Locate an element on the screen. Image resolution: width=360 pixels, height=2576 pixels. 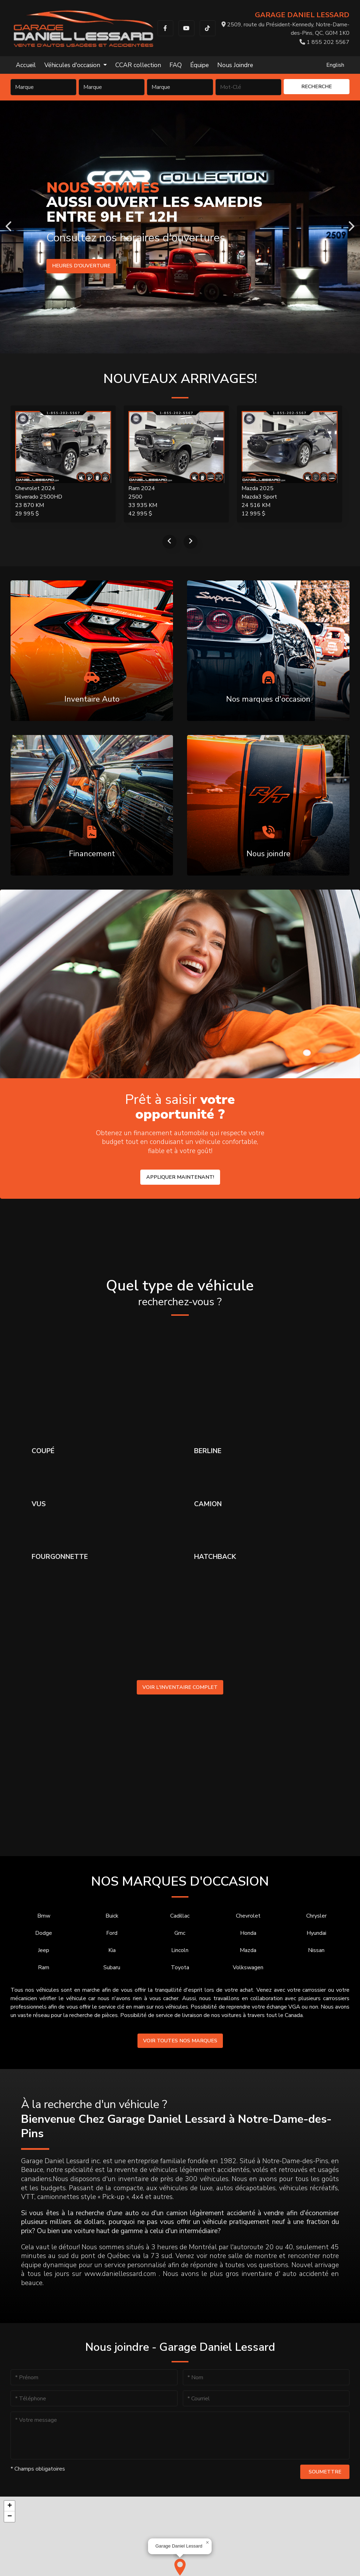
Équipe is located at coordinates (199, 65).